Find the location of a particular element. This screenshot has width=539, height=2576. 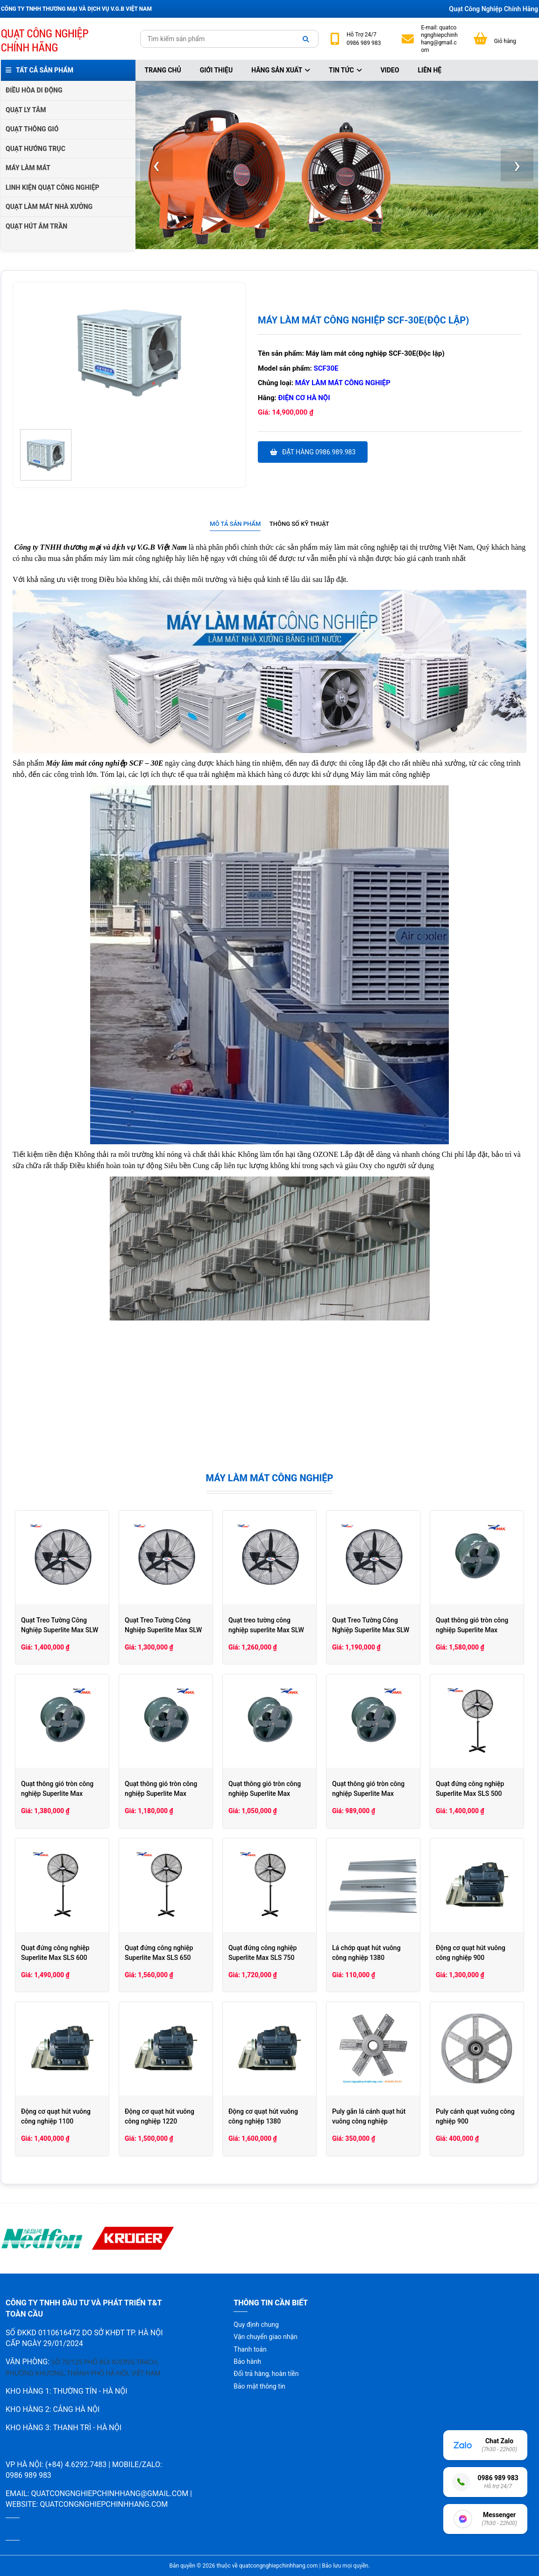

Động cơ quạt hút vuông công nghiệp 1100 is located at coordinates (56, 2116).